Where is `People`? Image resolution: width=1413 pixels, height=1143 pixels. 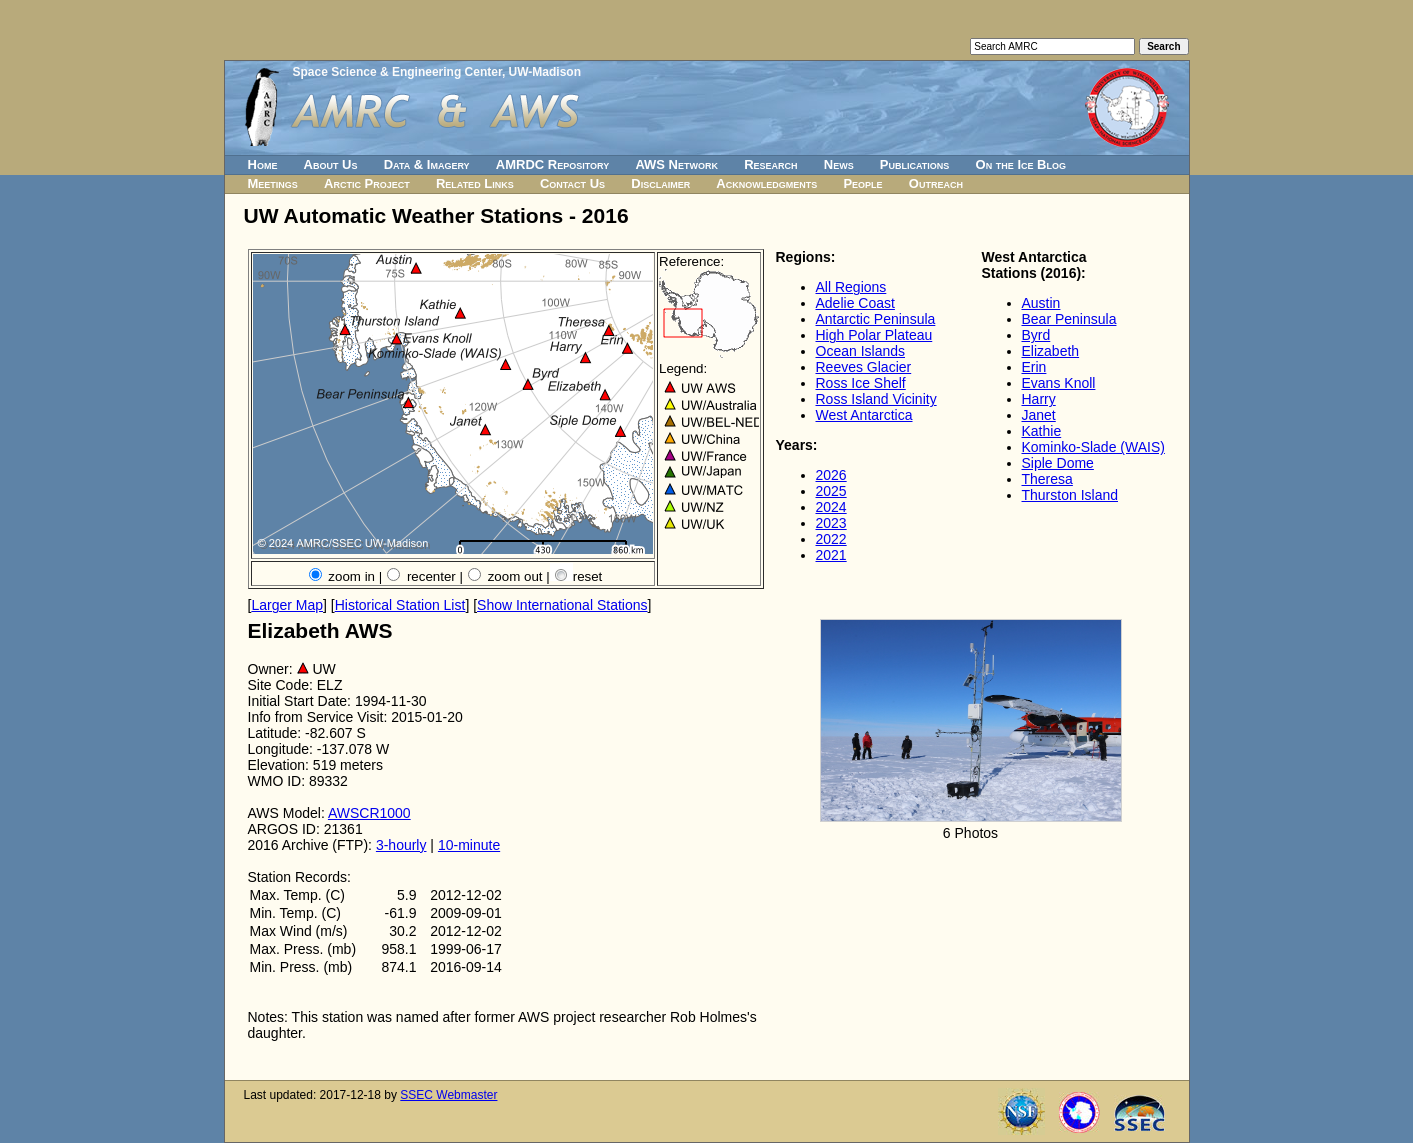
People is located at coordinates (862, 183).